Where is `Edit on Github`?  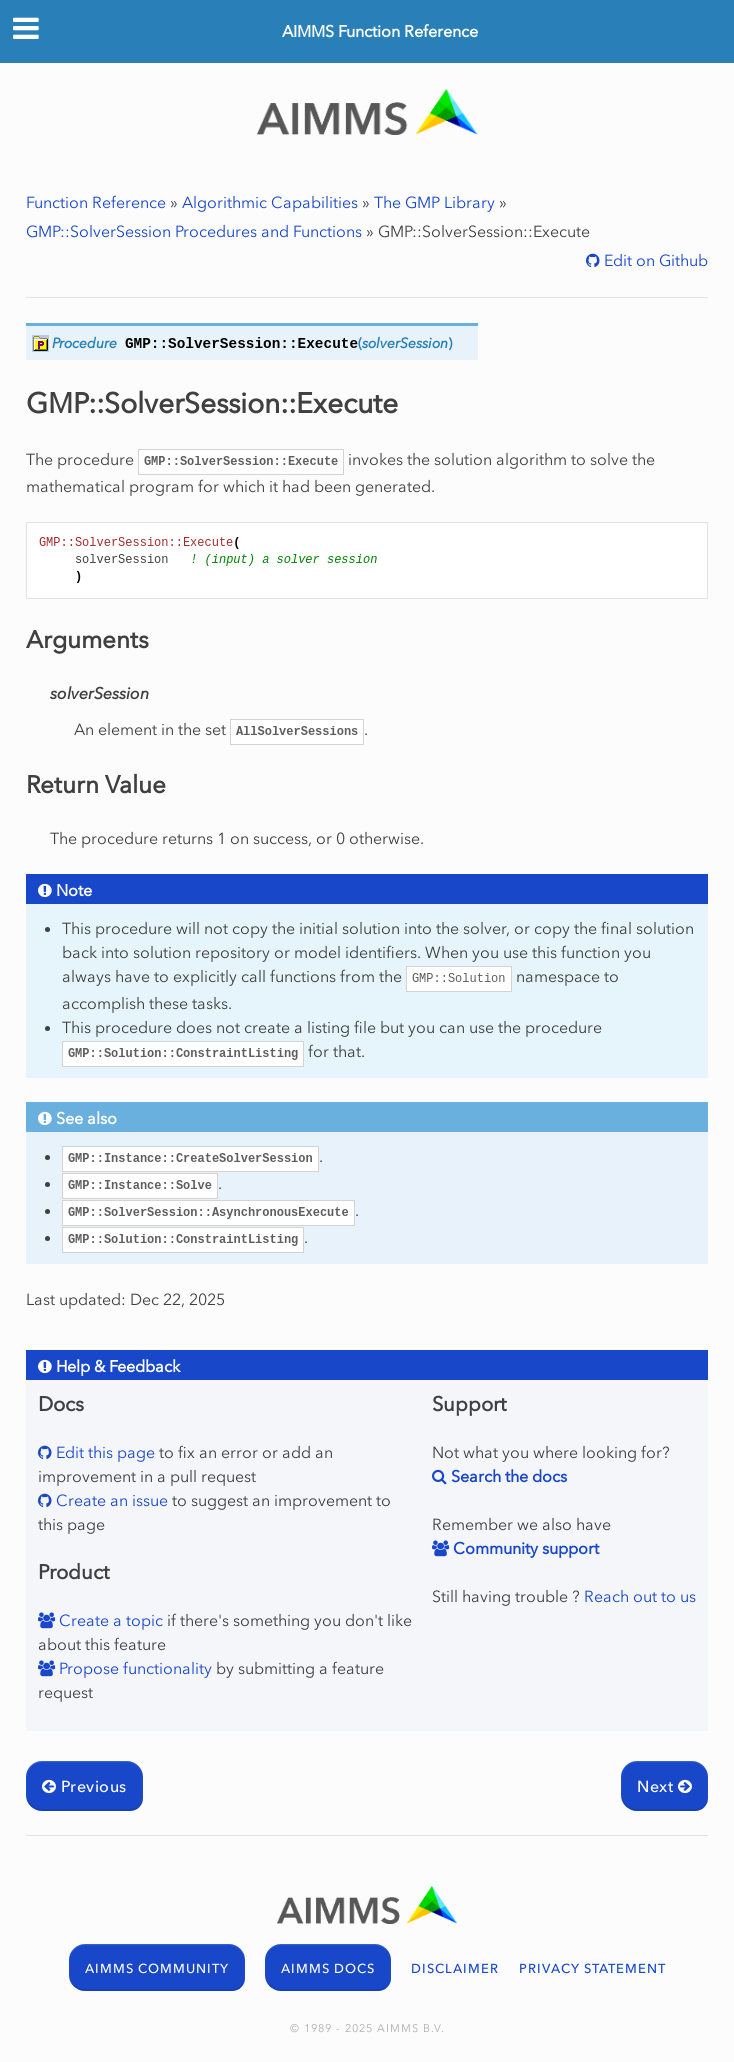 Edit on Github is located at coordinates (654, 260).